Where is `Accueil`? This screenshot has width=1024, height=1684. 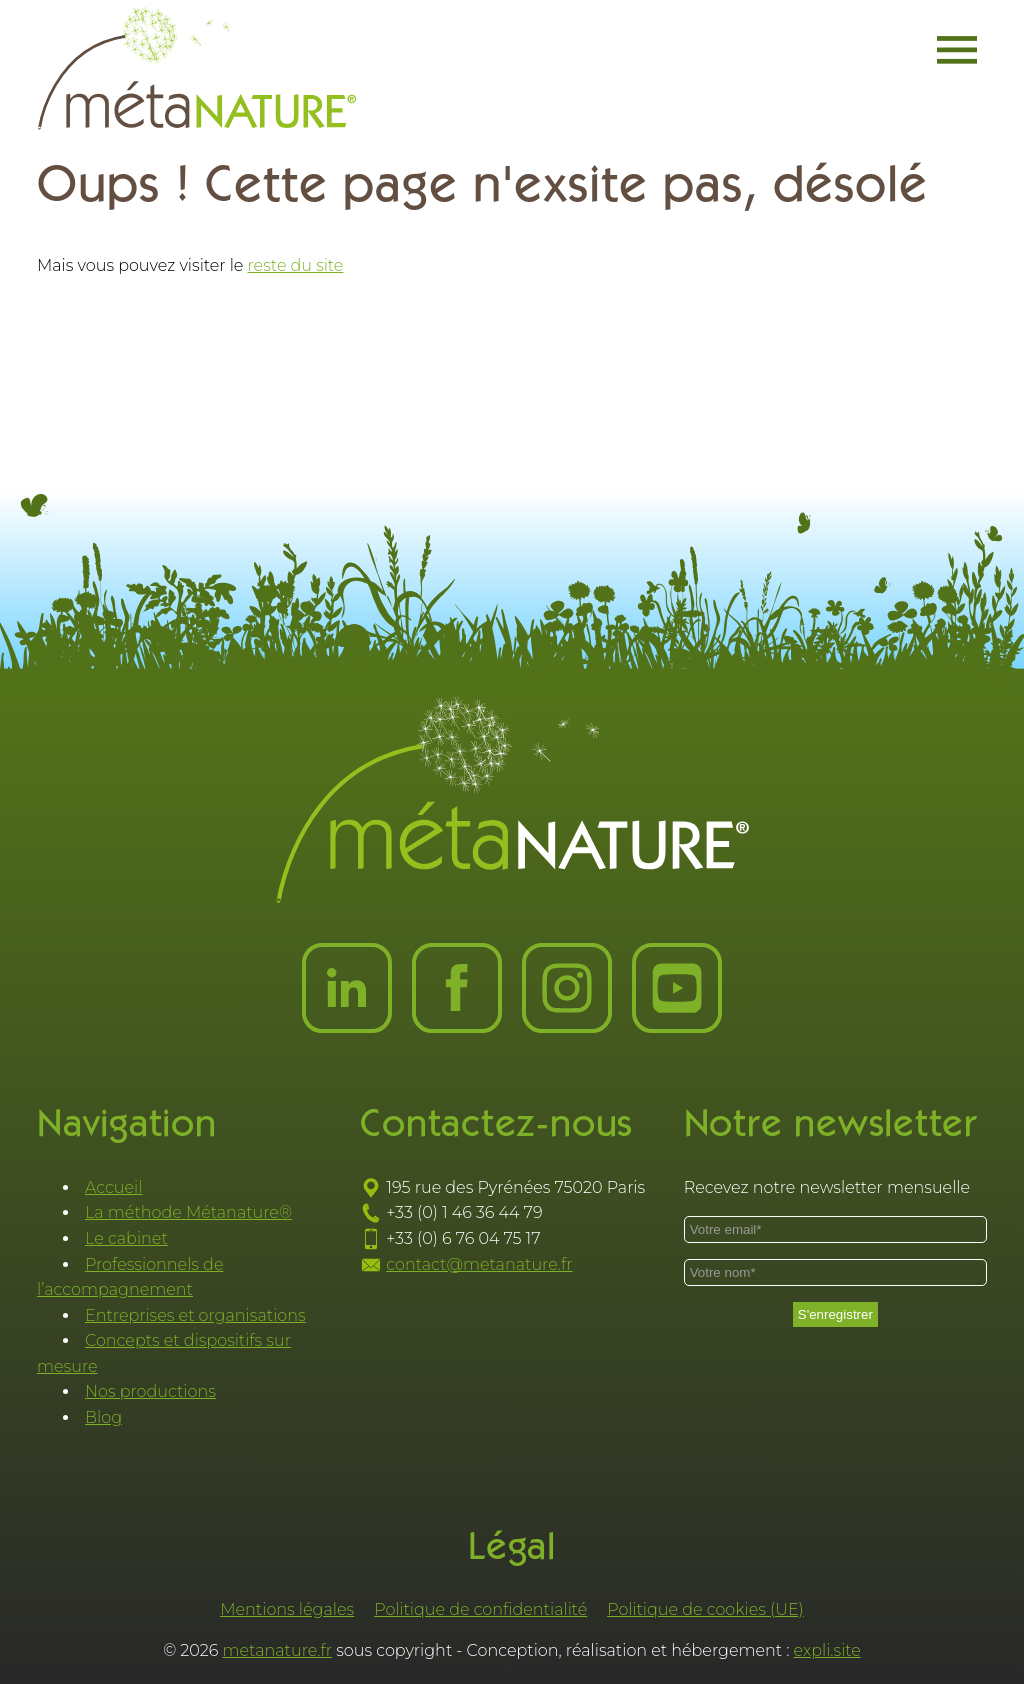
Accueil is located at coordinates (113, 1187).